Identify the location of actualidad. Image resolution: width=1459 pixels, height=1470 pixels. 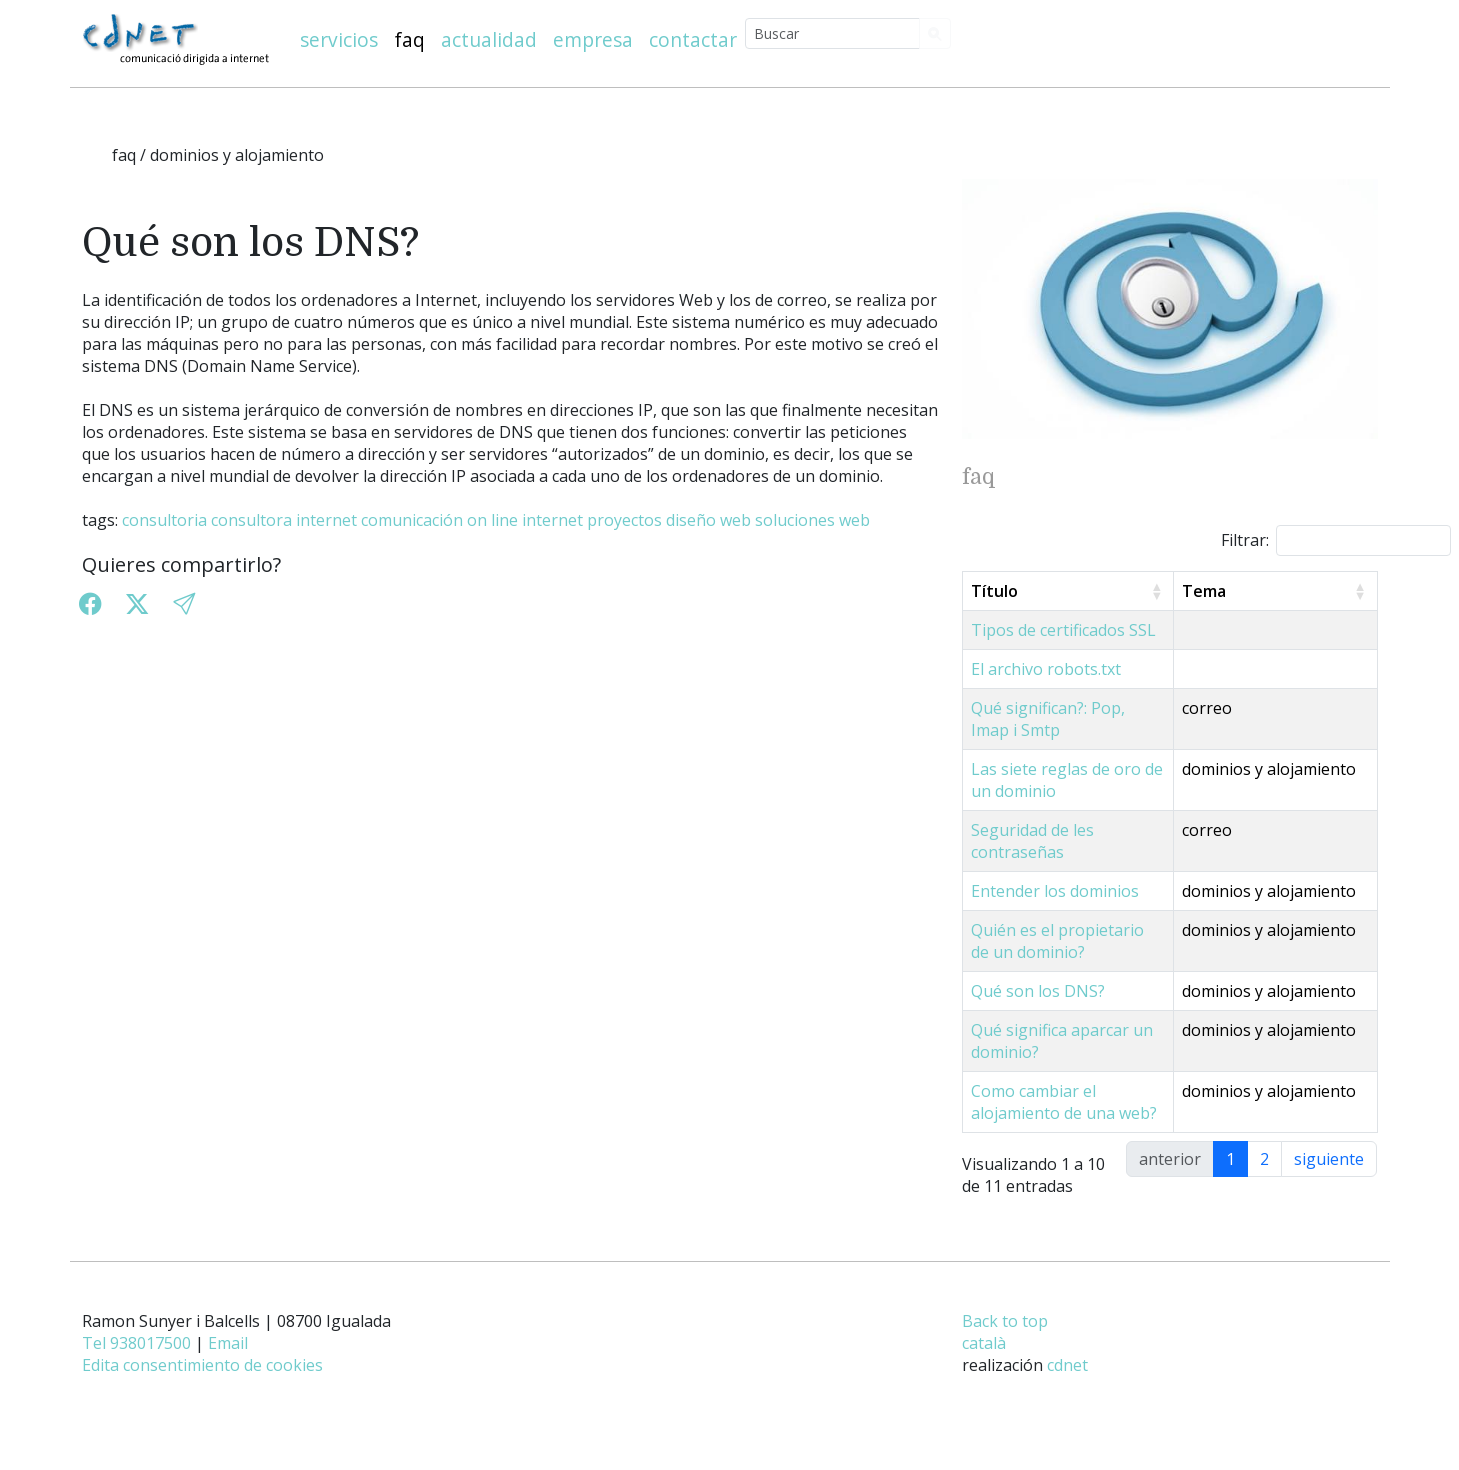
(489, 39).